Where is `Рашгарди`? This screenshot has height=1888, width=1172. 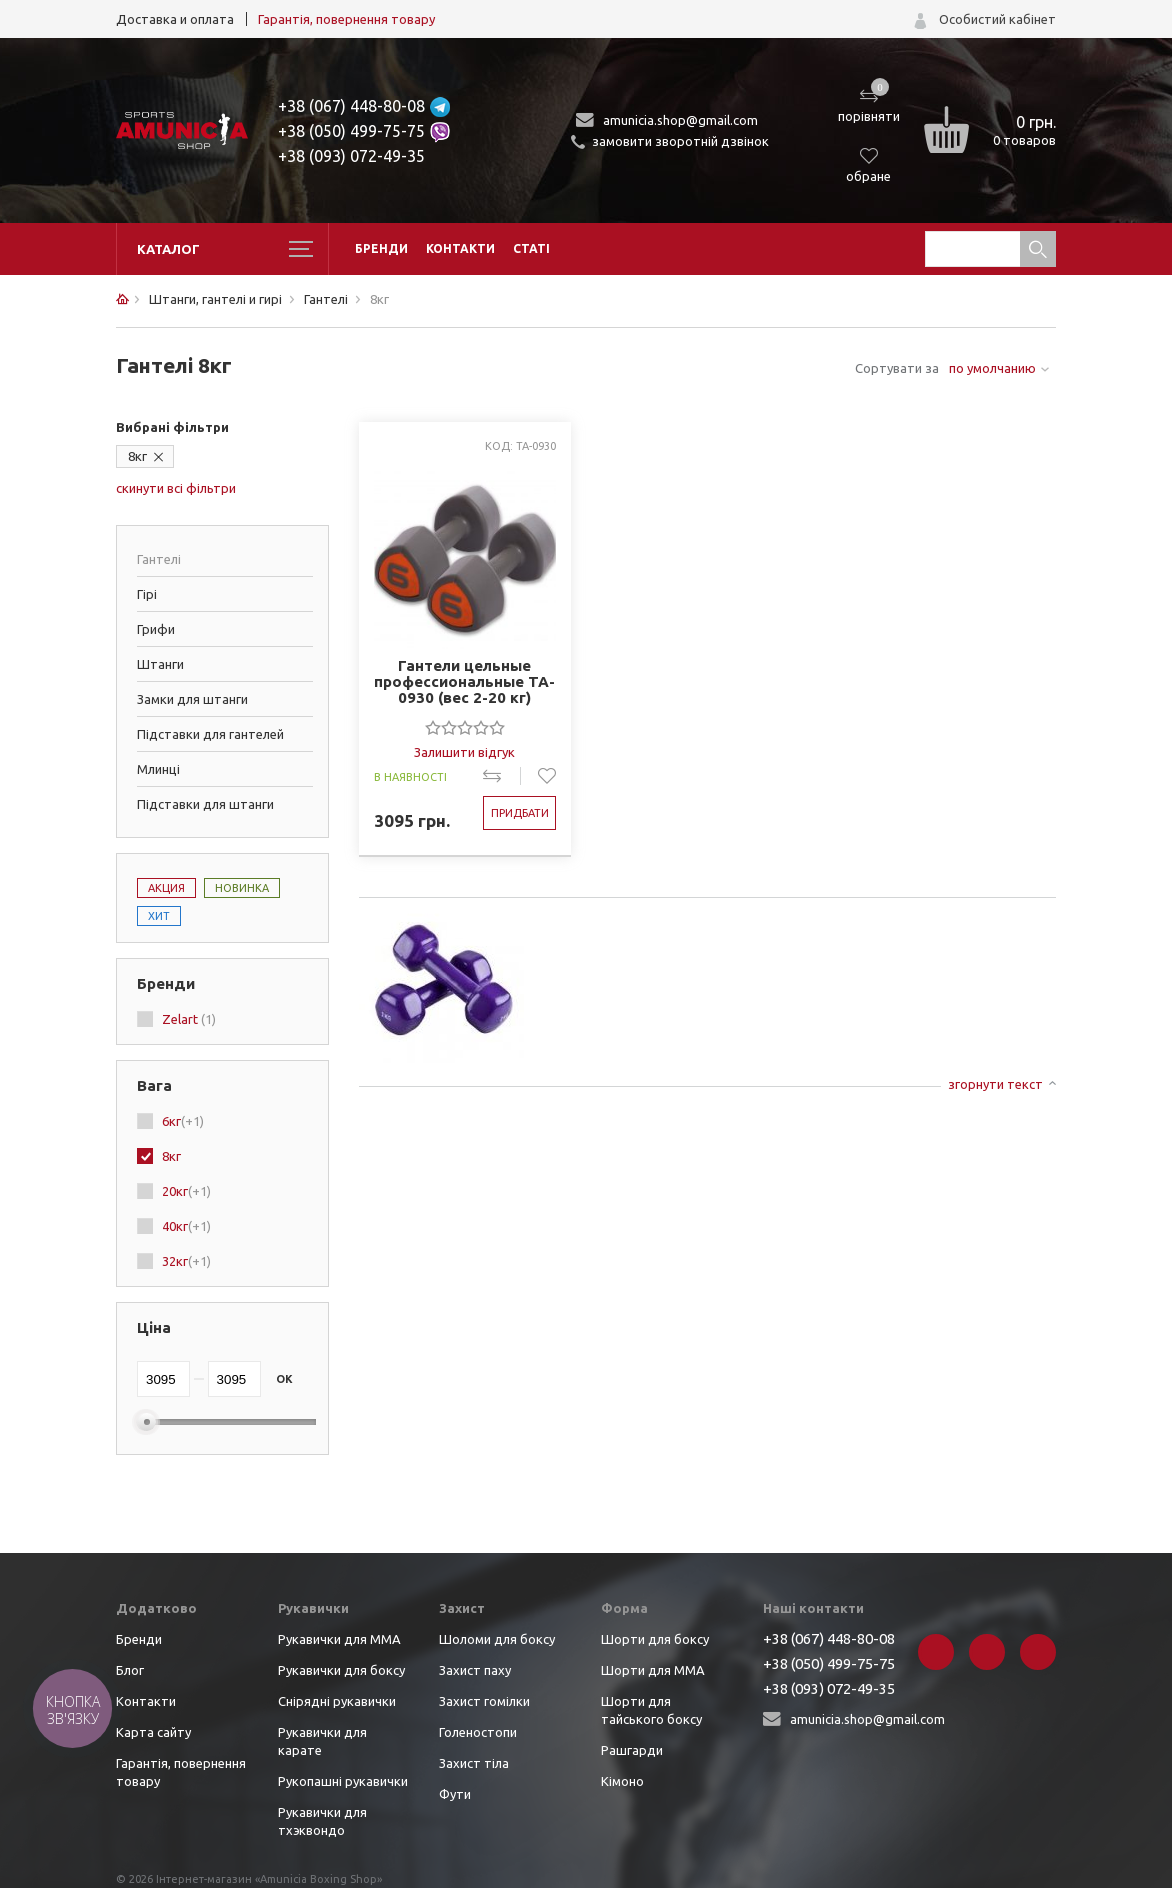
Рашгарди is located at coordinates (632, 1750).